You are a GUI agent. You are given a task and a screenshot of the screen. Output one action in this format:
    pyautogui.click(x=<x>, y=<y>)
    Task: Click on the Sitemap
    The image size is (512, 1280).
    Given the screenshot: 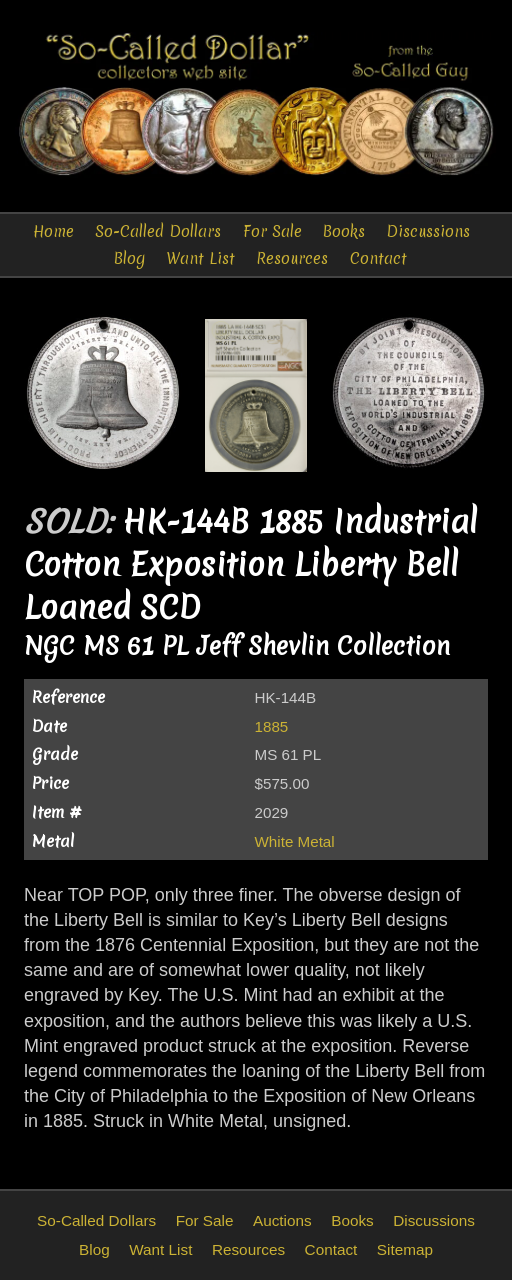 What is the action you would take?
    pyautogui.click(x=405, y=1249)
    